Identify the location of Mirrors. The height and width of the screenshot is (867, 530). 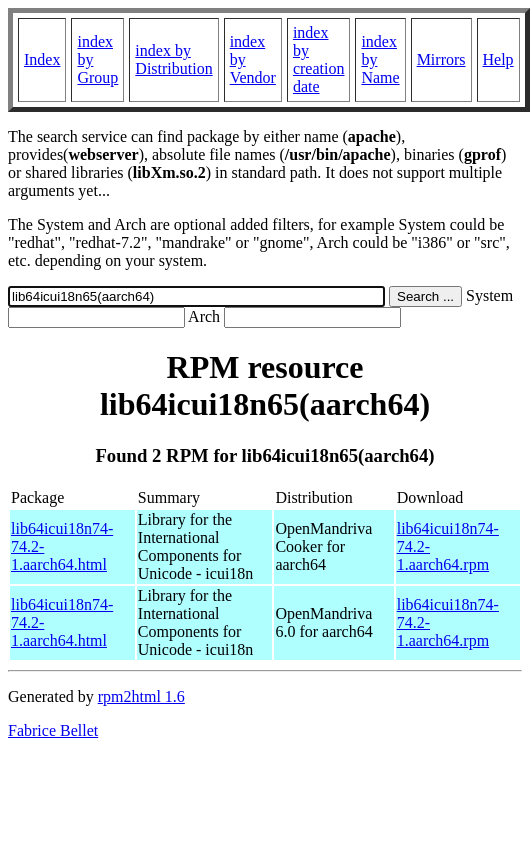
(441, 59).